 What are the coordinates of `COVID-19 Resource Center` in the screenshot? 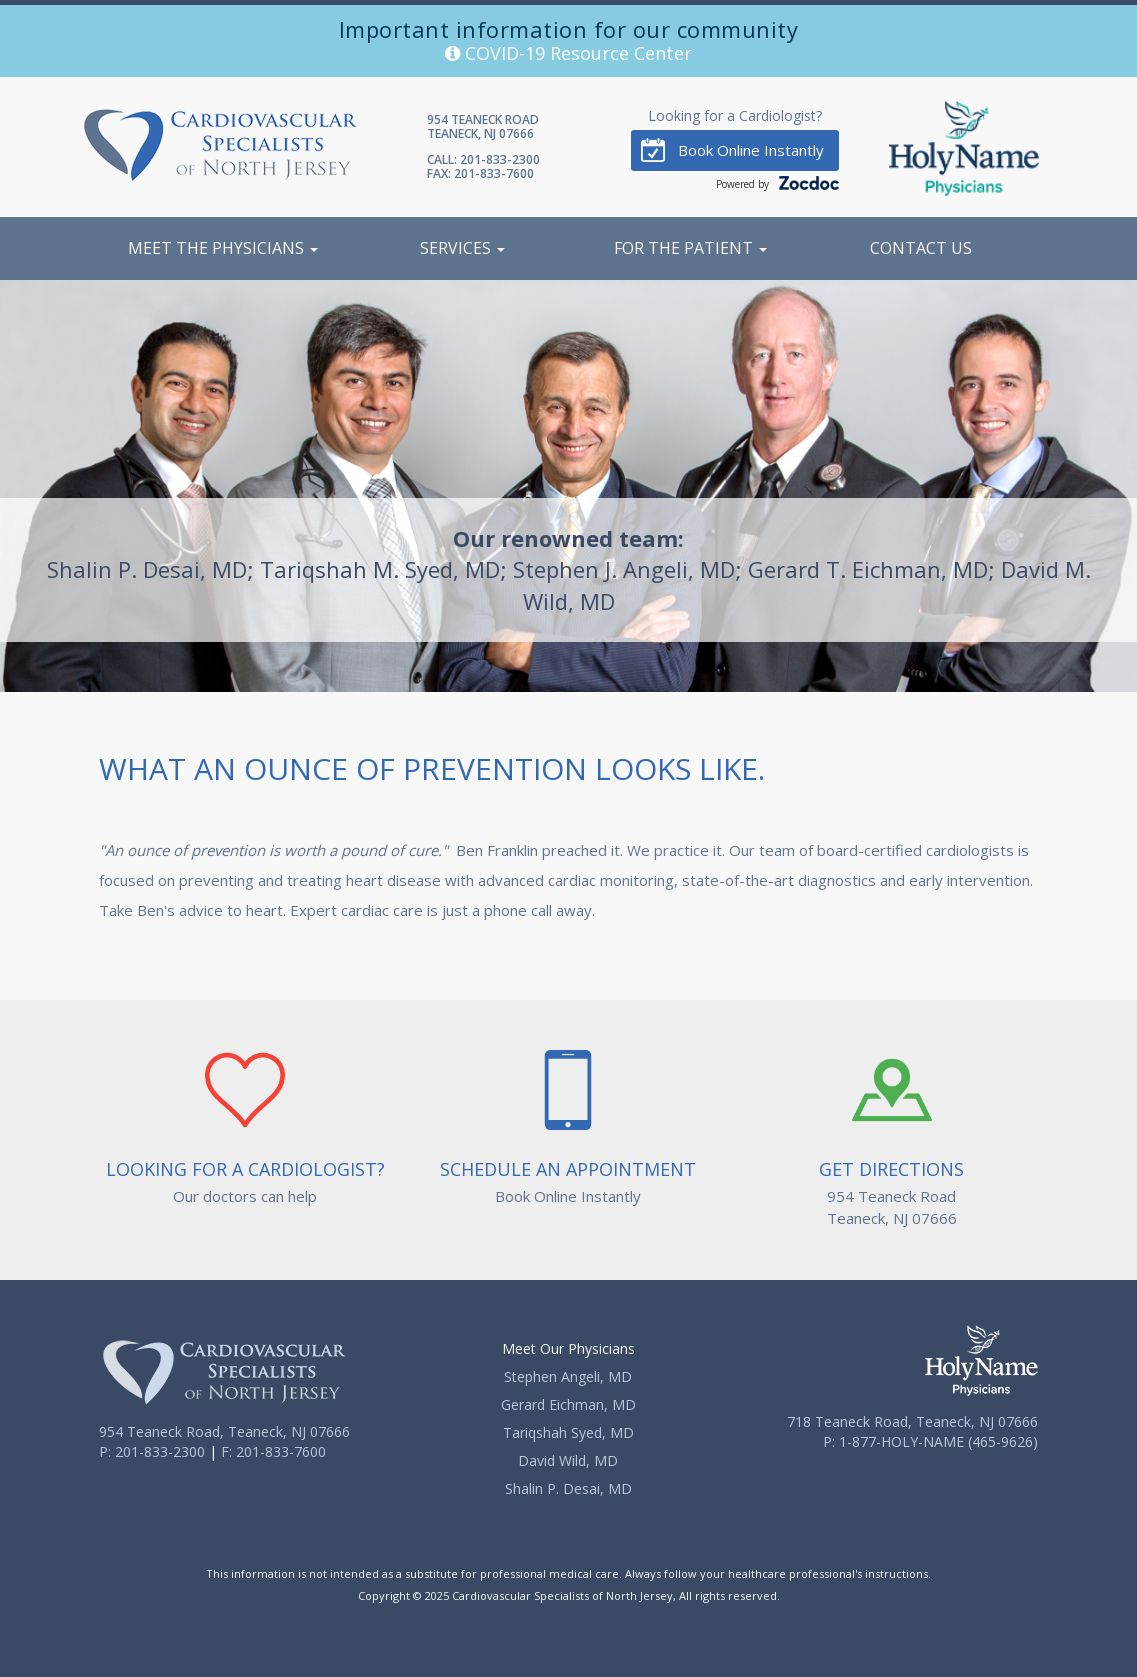 It's located at (568, 53).